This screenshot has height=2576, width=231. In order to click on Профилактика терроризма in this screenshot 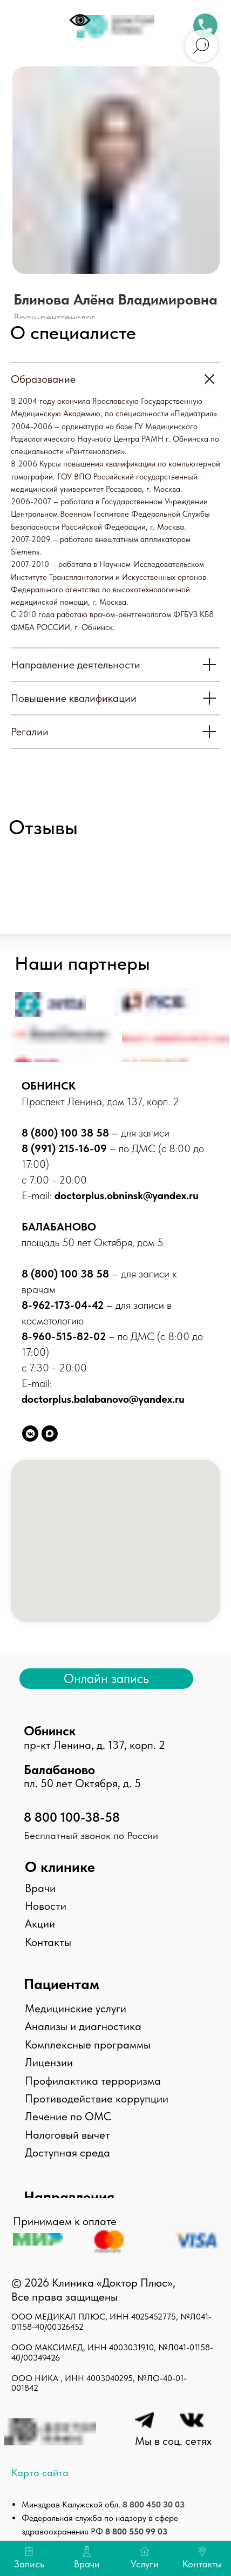, I will do `click(93, 2080)`.